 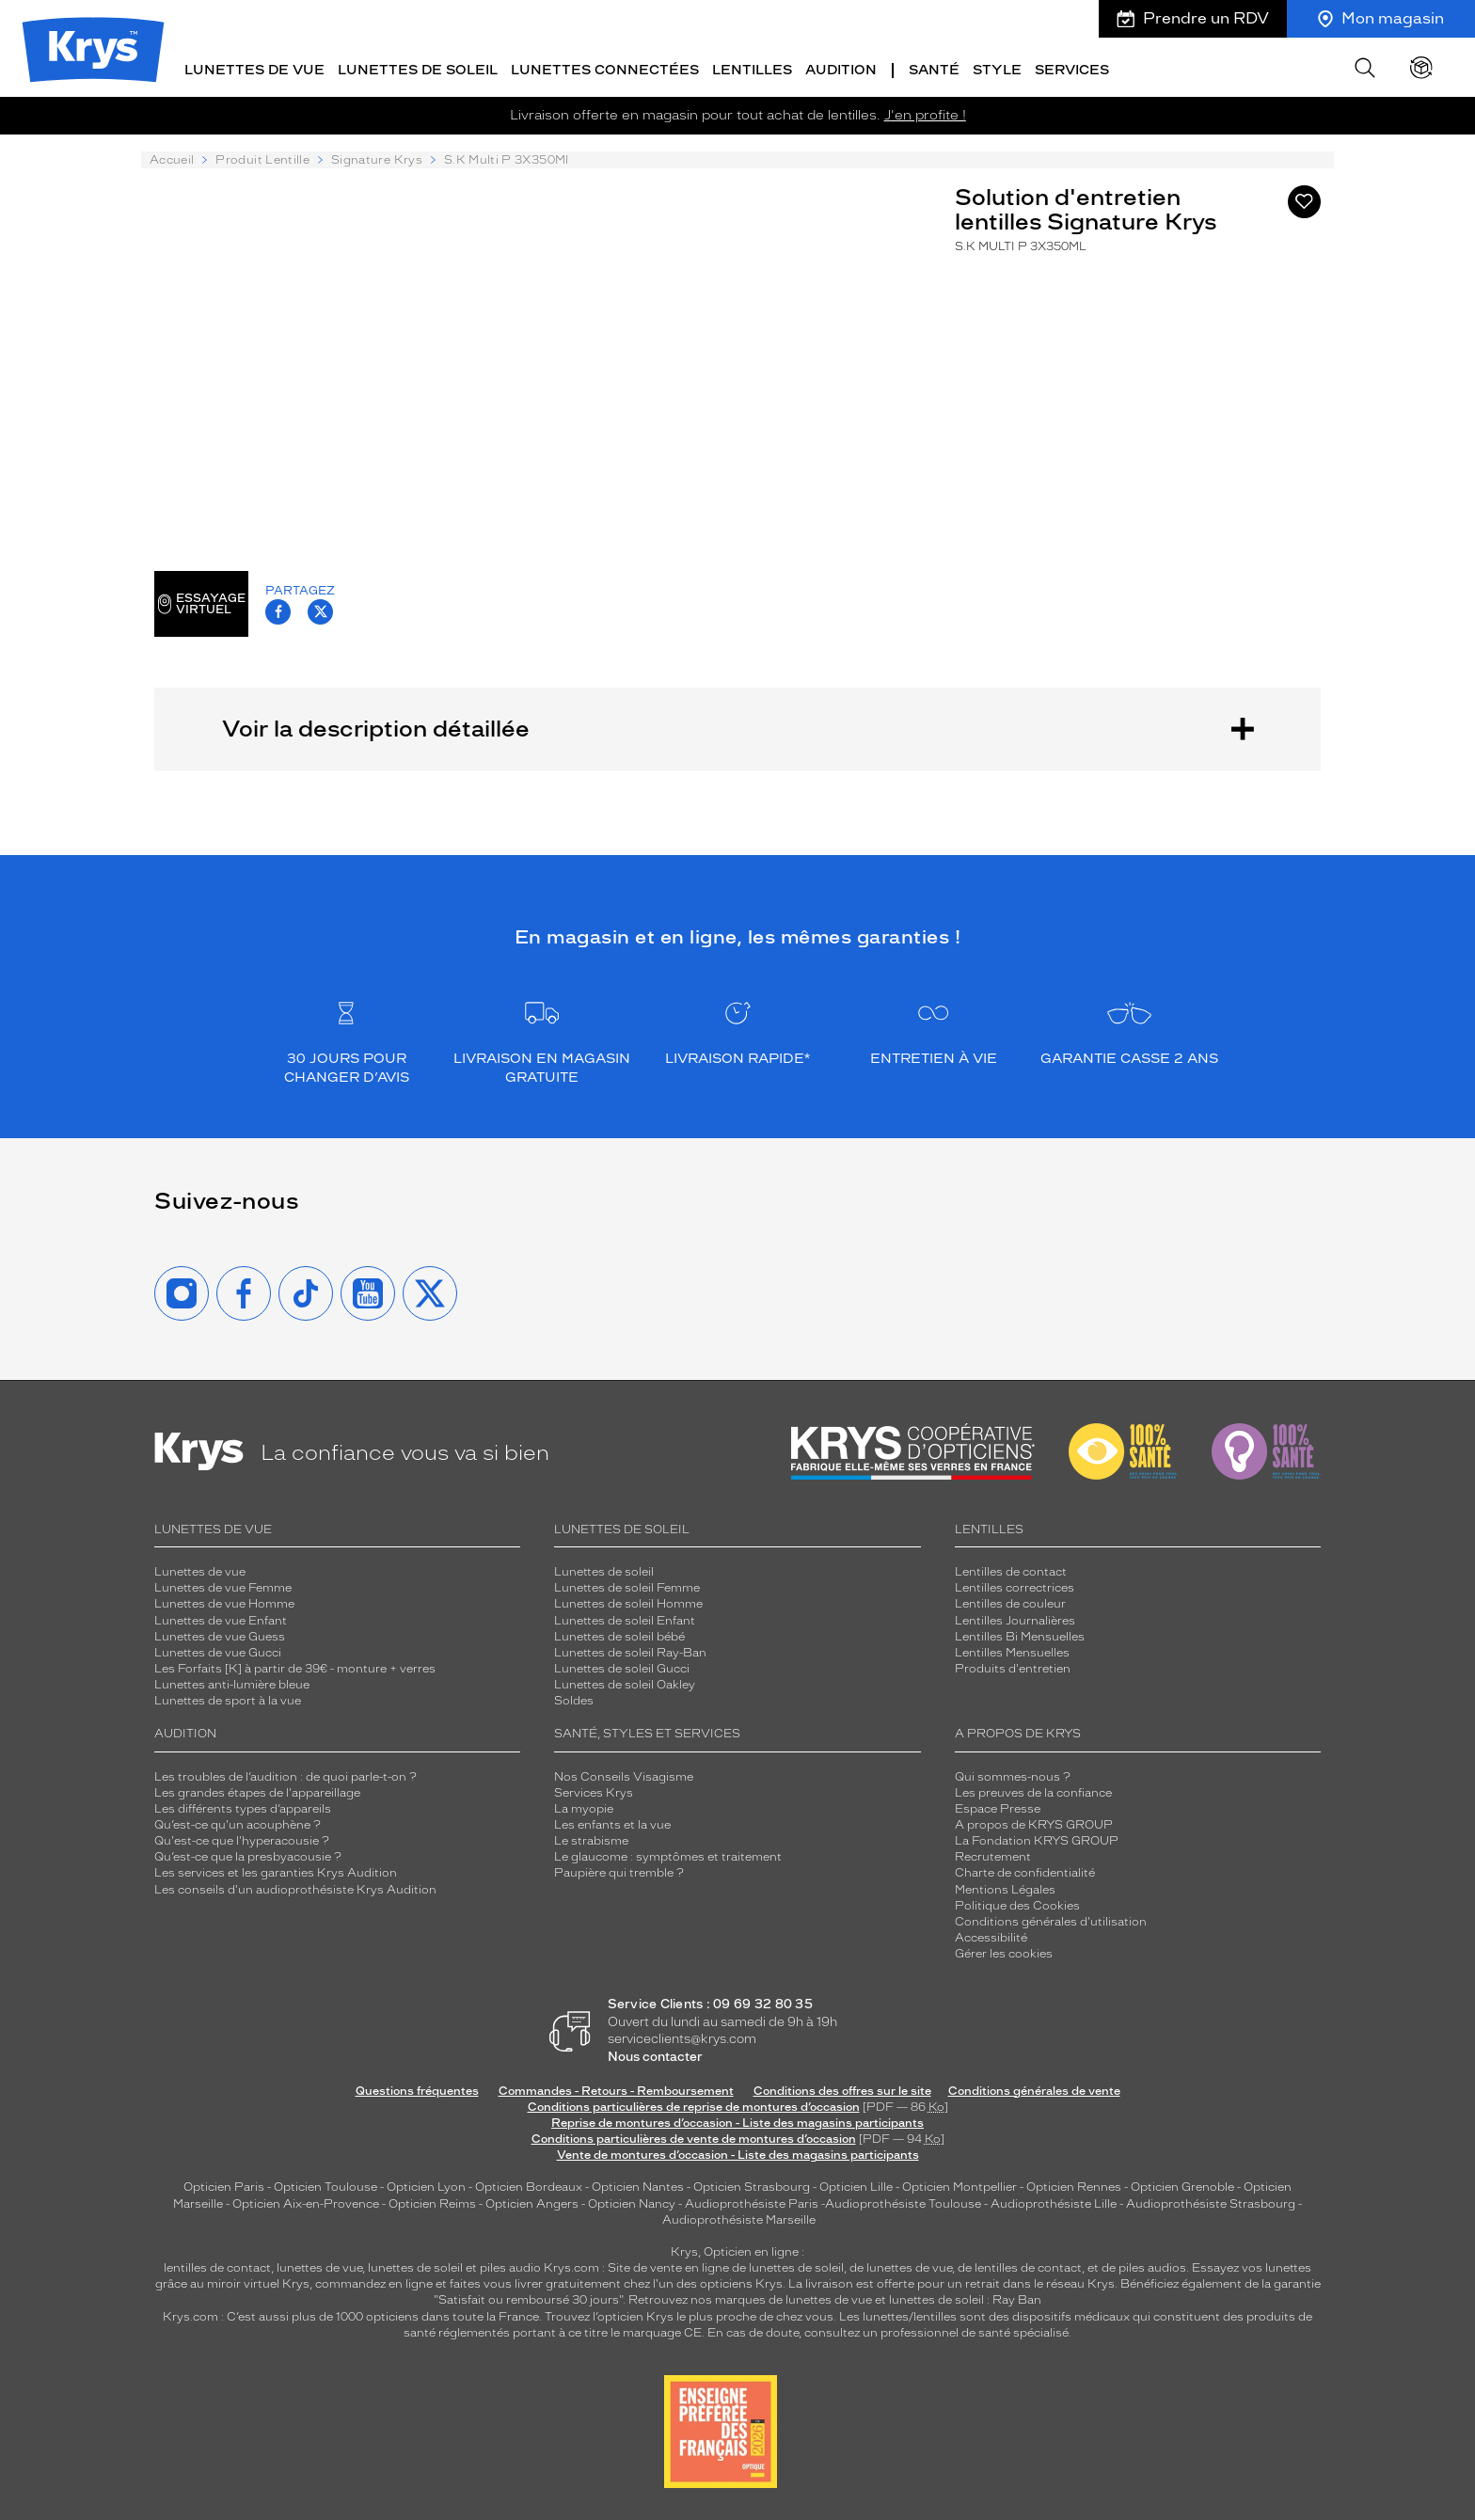 I want to click on Opticien Bordeaux, so click(x=528, y=2186).